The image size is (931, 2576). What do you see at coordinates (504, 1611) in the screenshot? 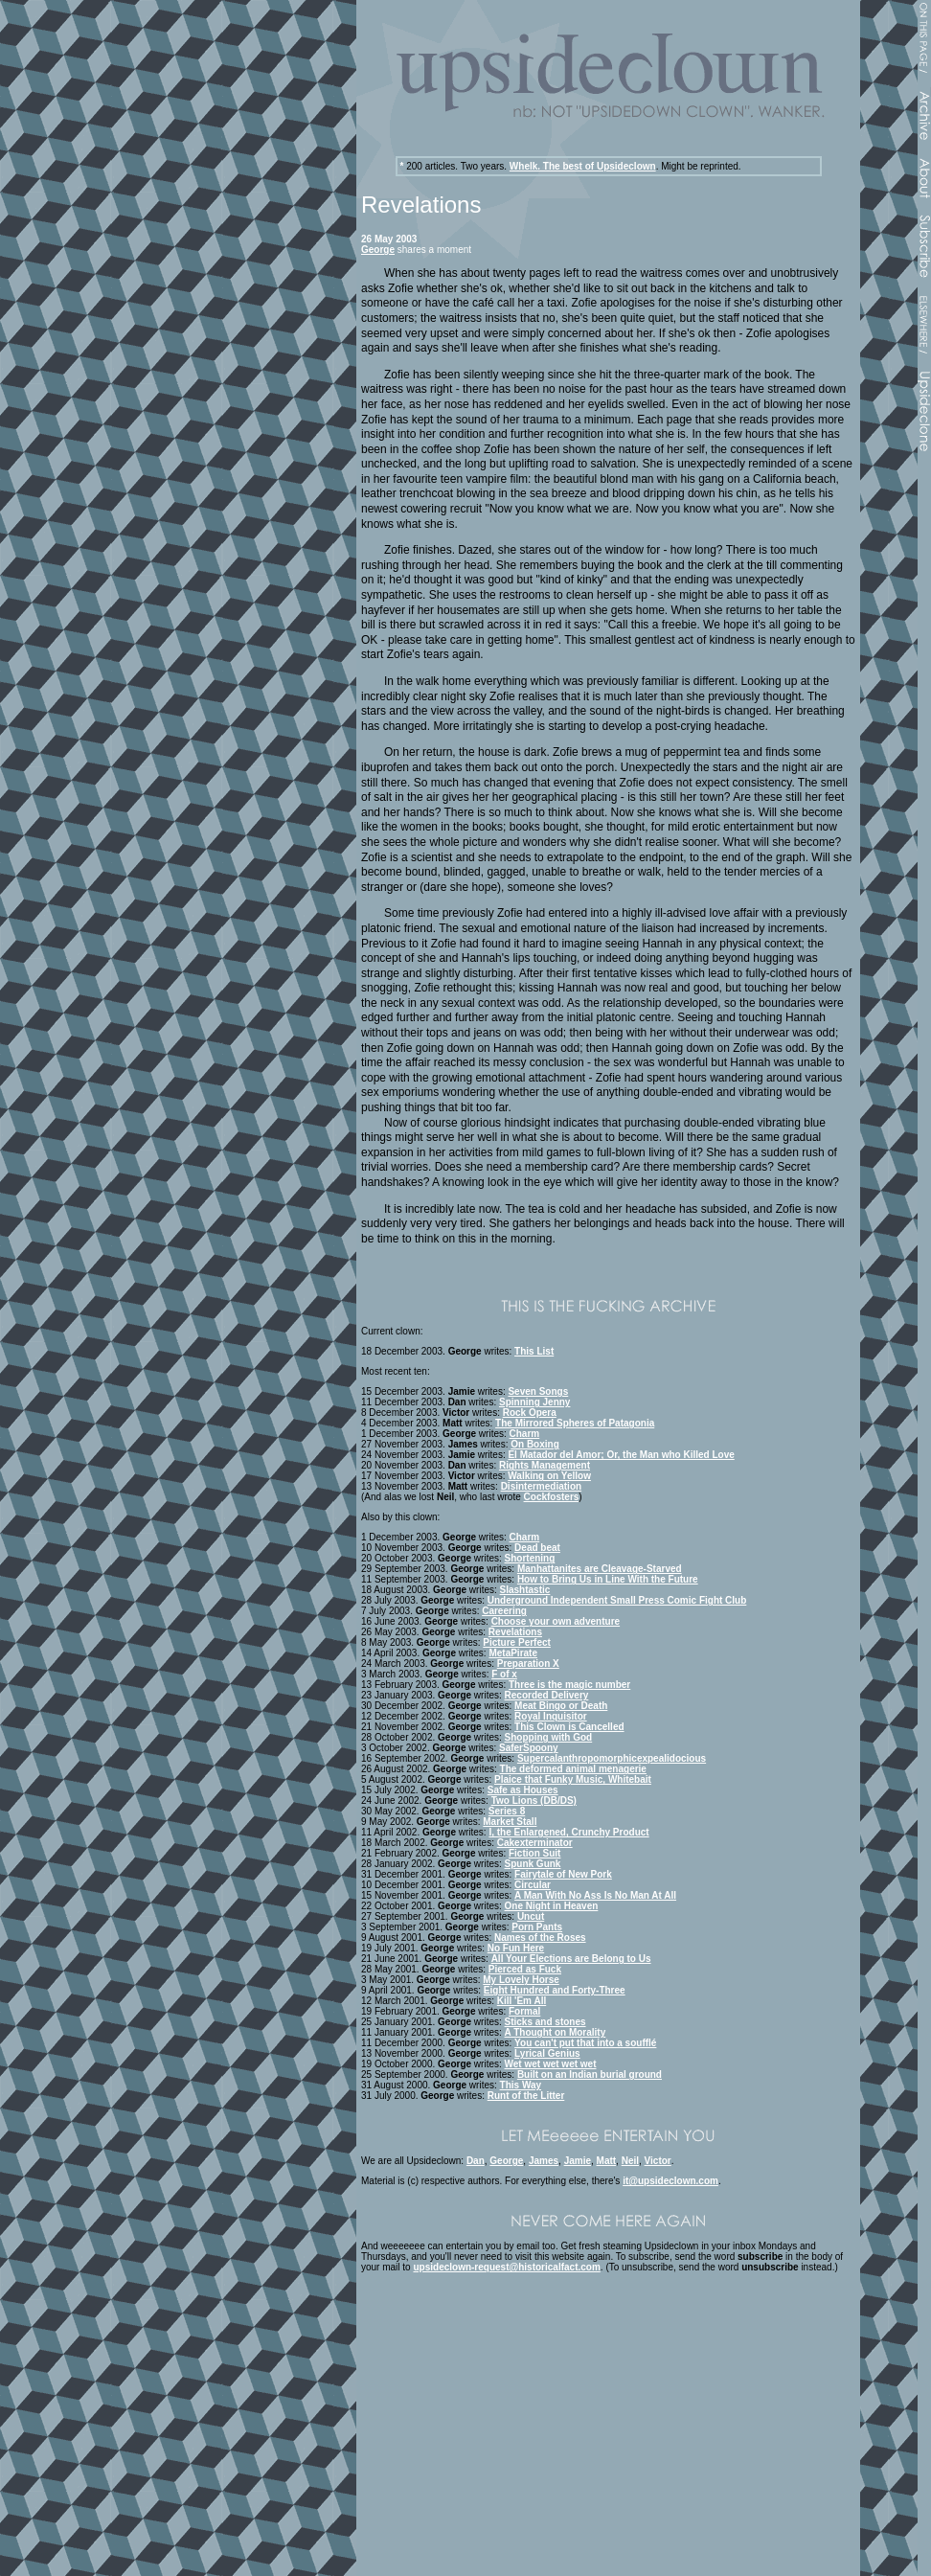
I see `Careering` at bounding box center [504, 1611].